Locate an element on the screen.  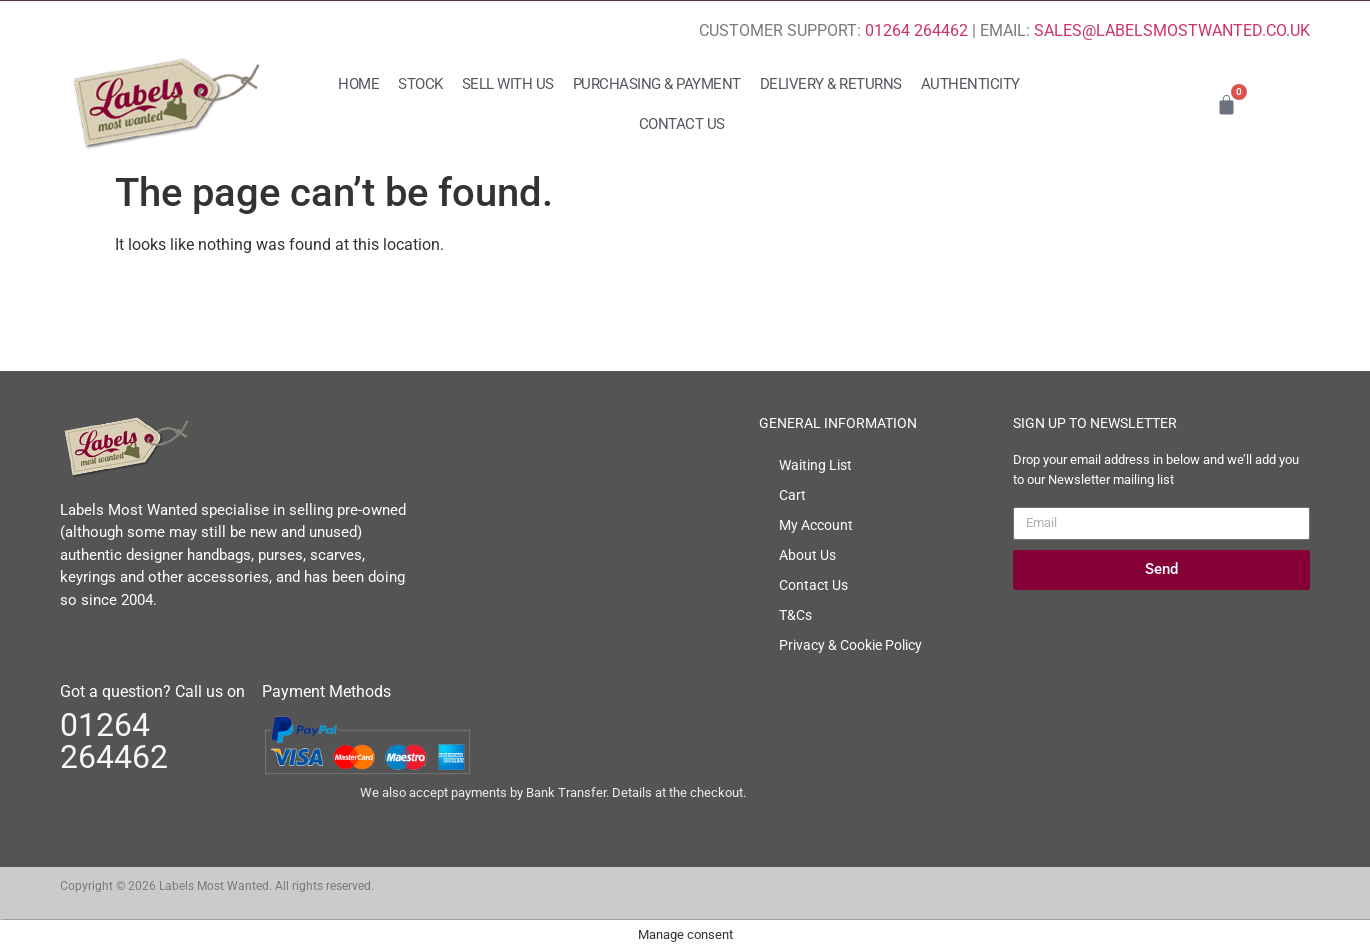
Privacy & Cookie Policy is located at coordinates (850, 645).